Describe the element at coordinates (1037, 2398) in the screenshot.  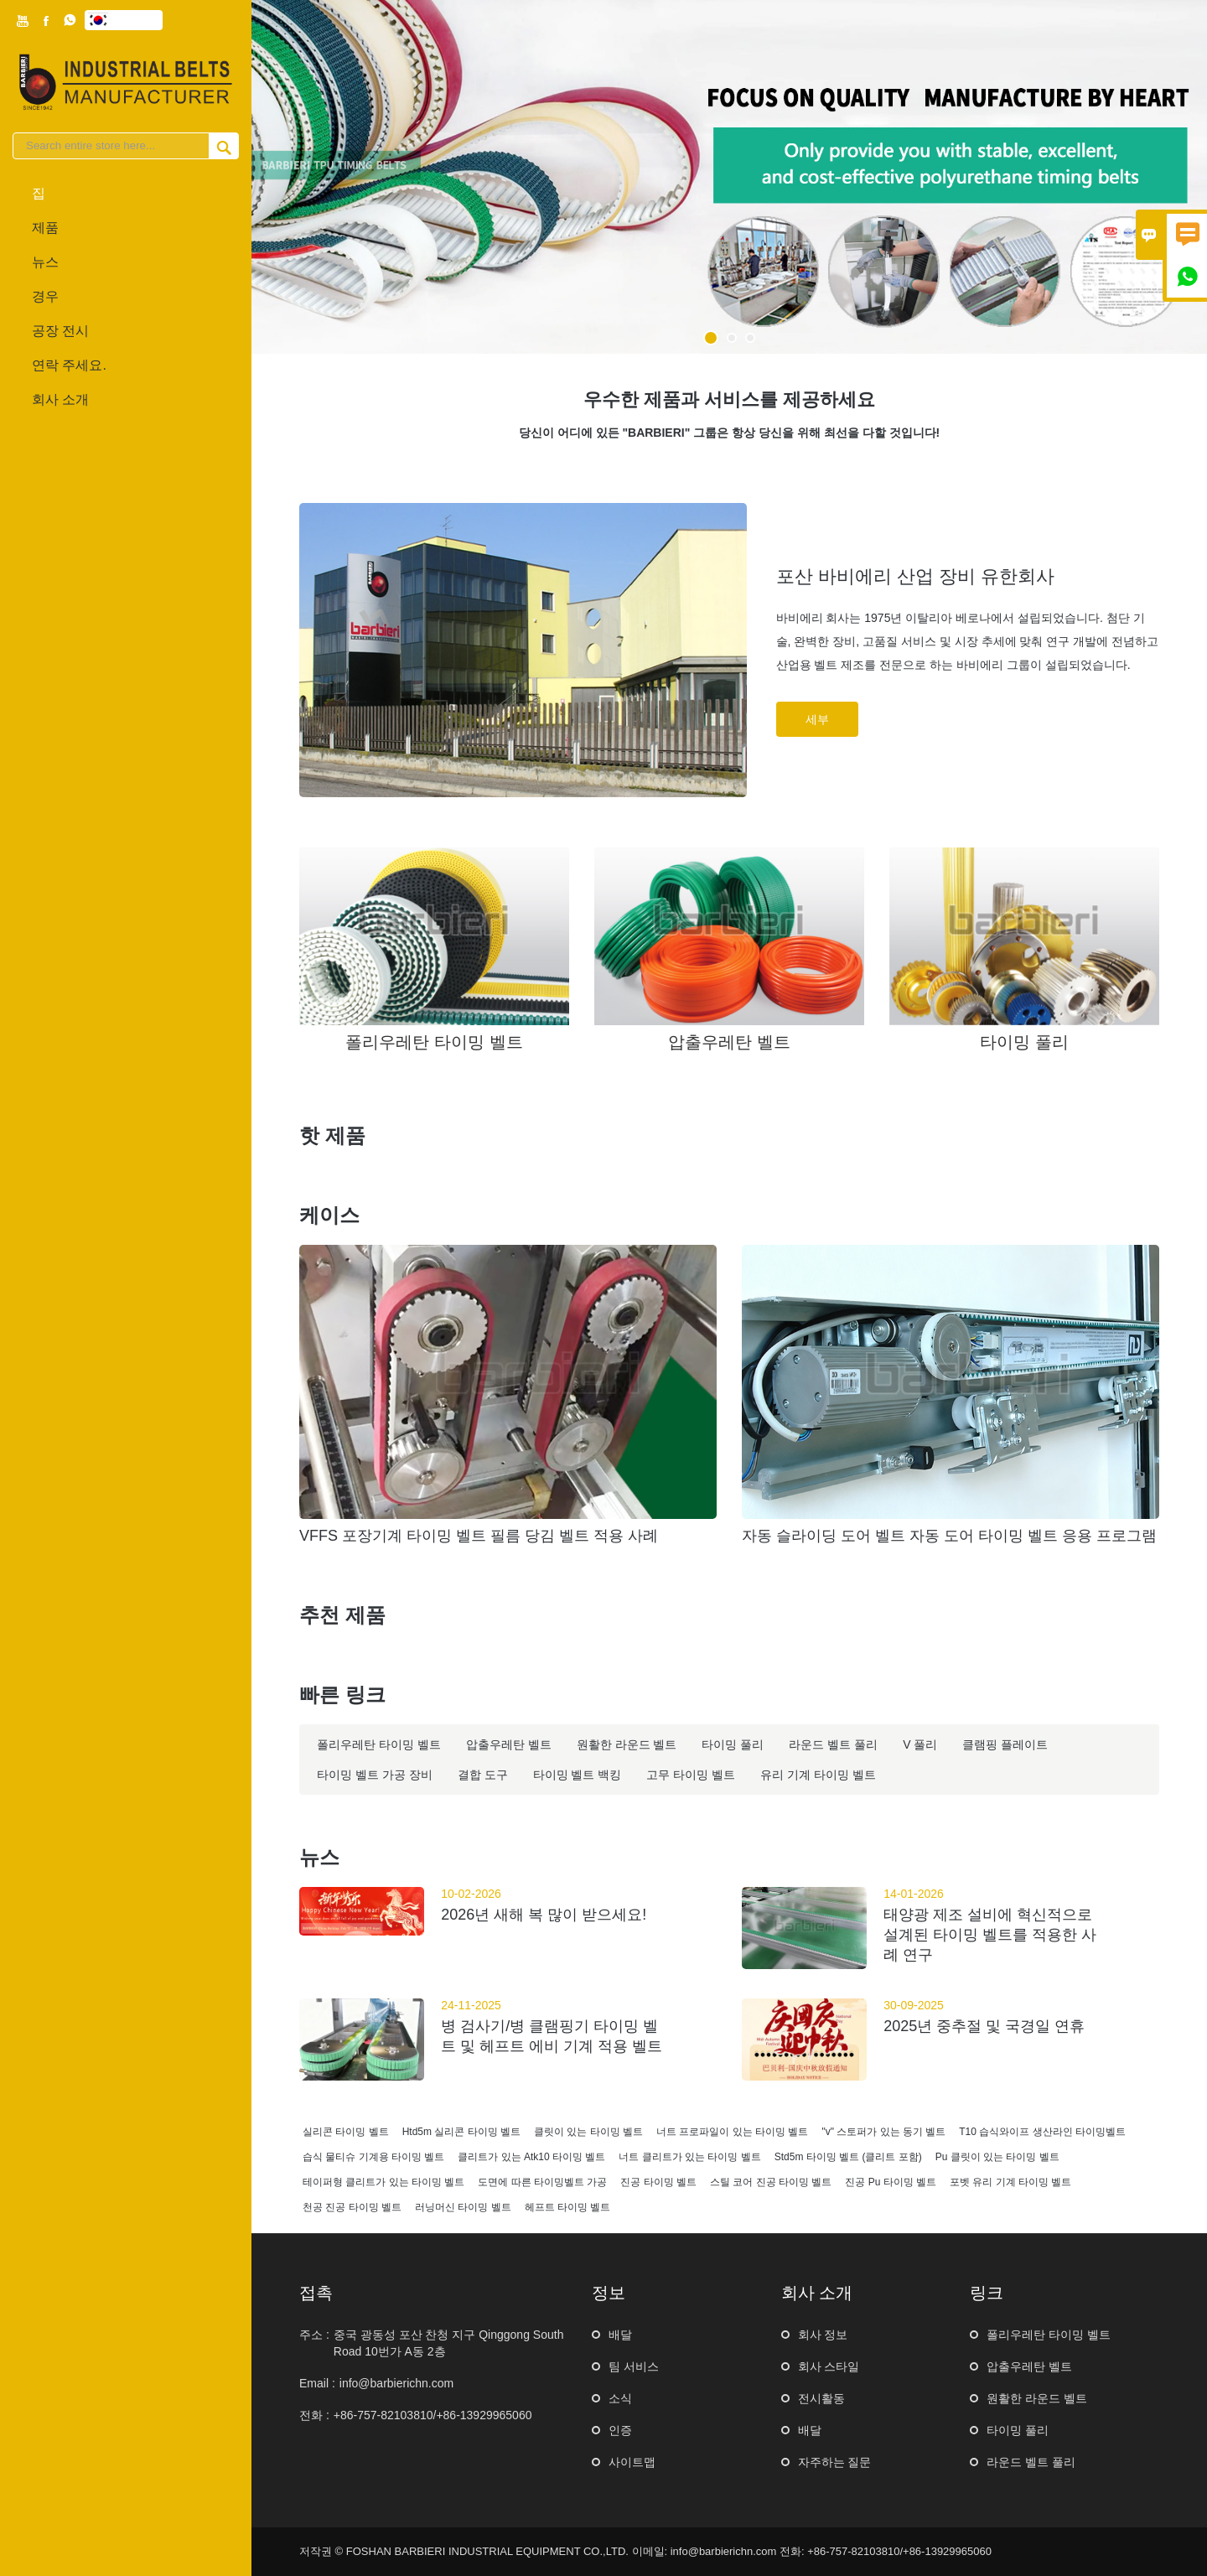
I see `원활한 라운드 벨트` at that location.